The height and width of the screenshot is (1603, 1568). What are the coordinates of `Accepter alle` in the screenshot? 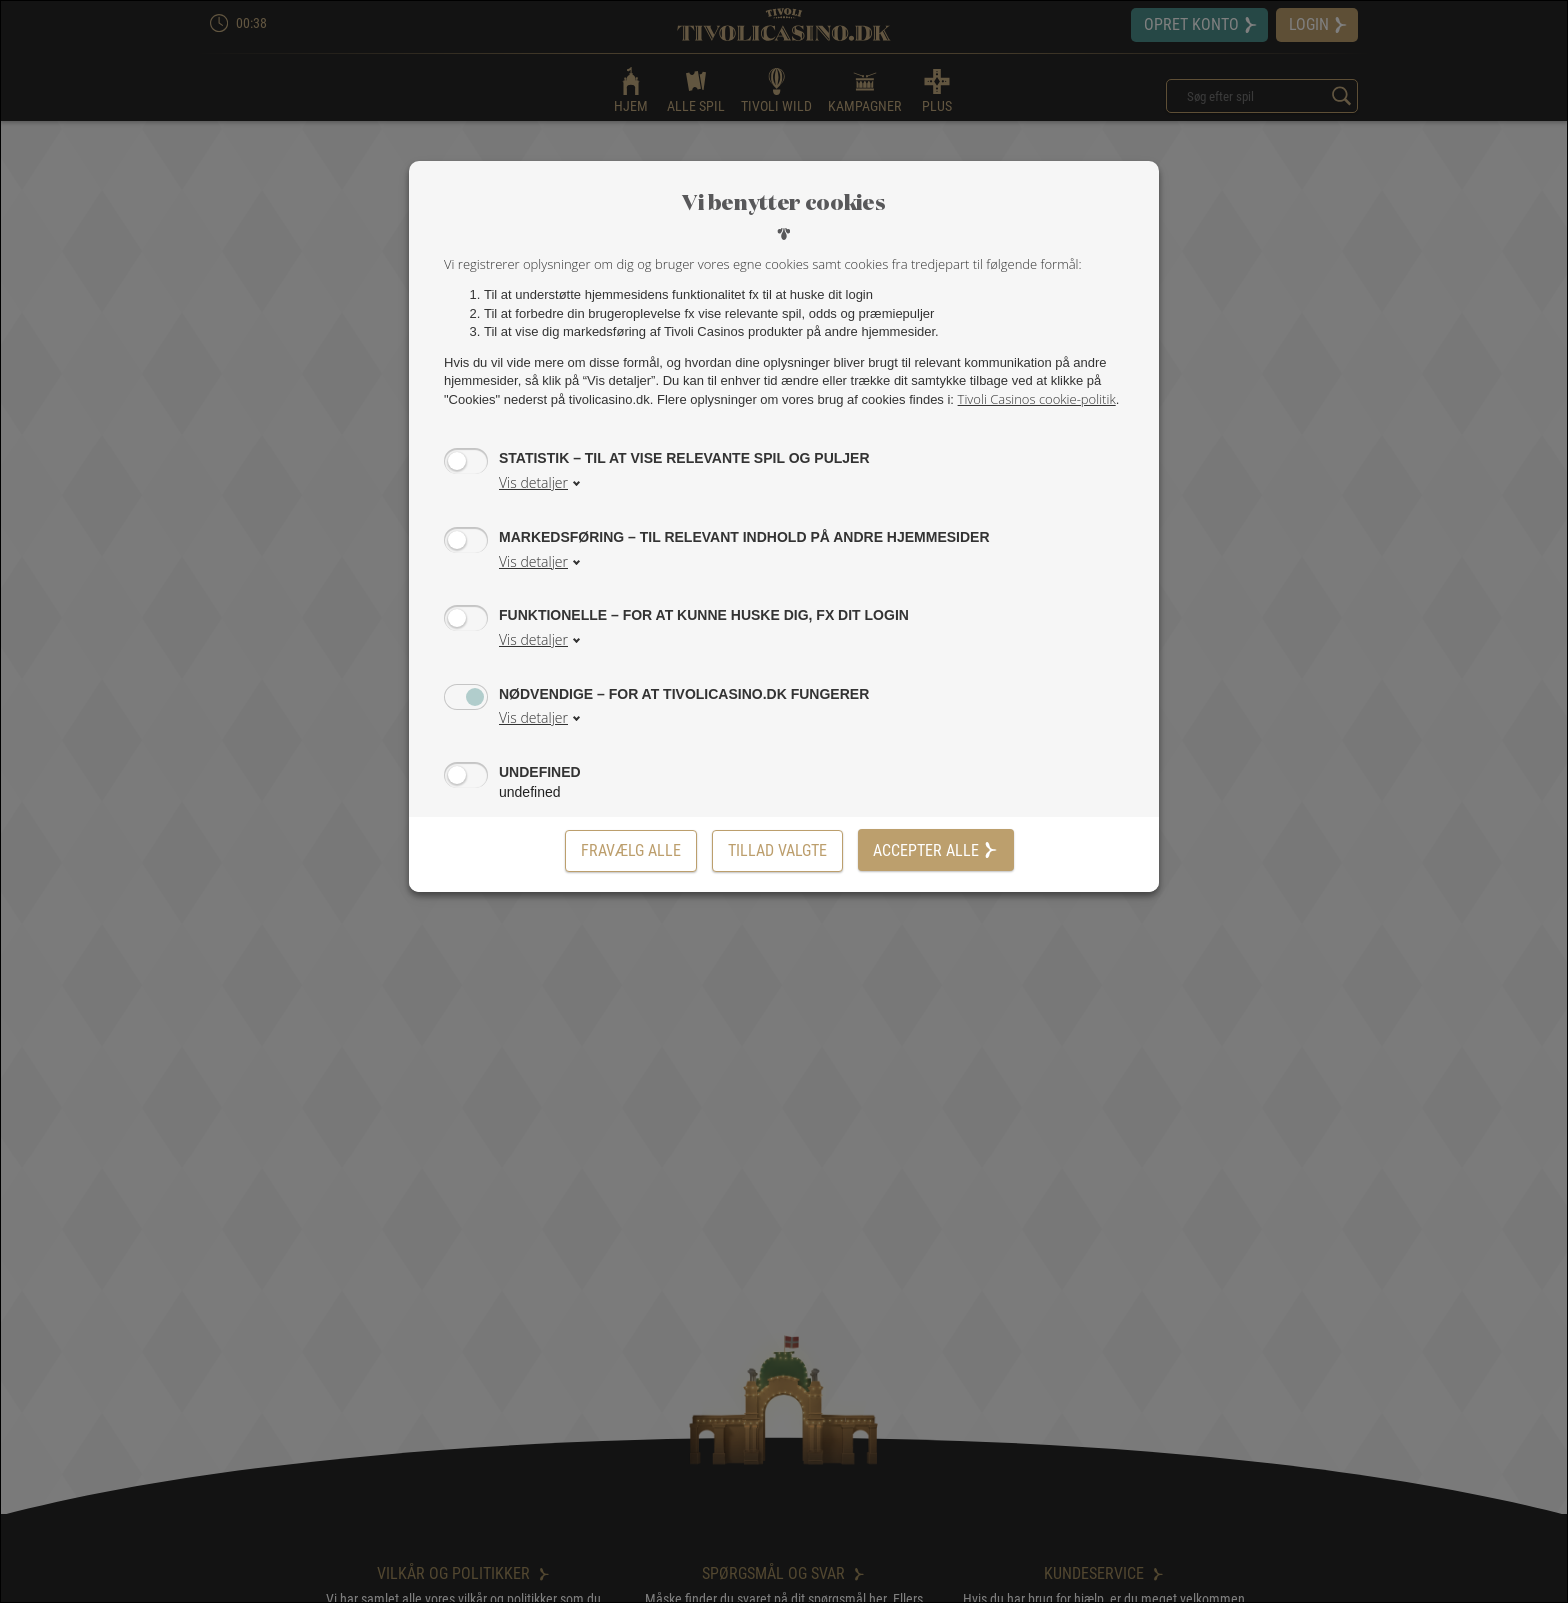 It's located at (936, 850).